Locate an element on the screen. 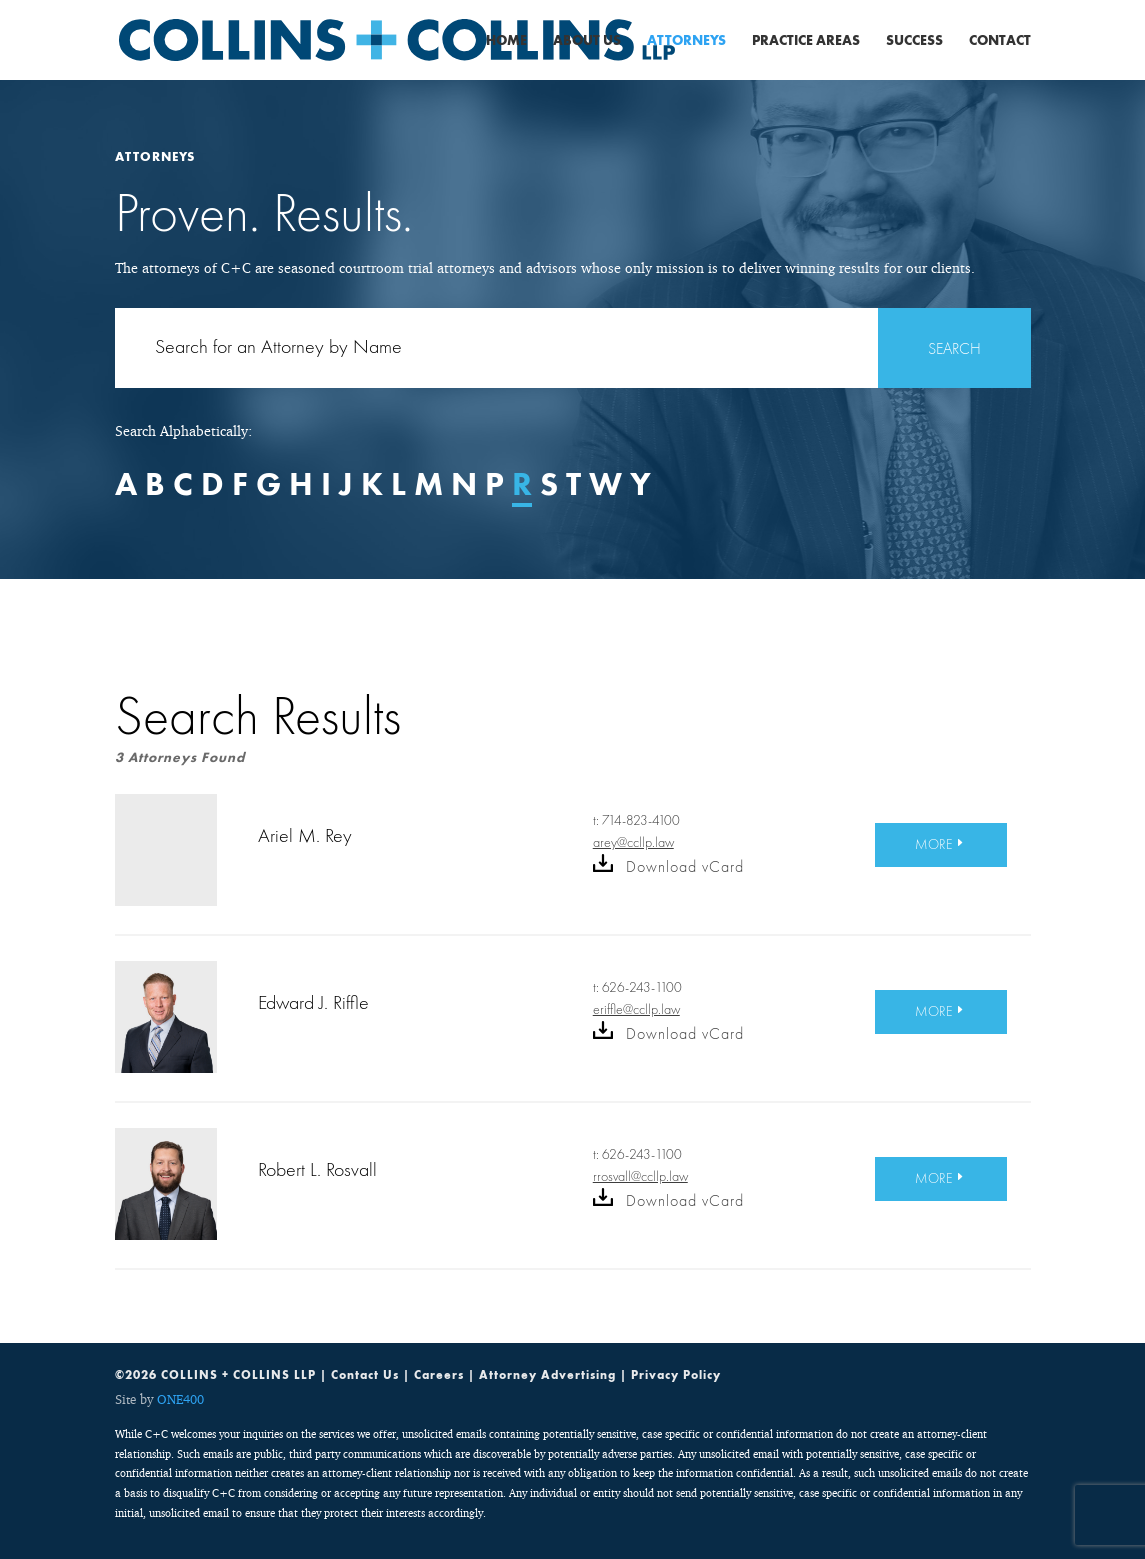 This screenshot has width=1145, height=1559. Contact Us is located at coordinates (365, 1375).